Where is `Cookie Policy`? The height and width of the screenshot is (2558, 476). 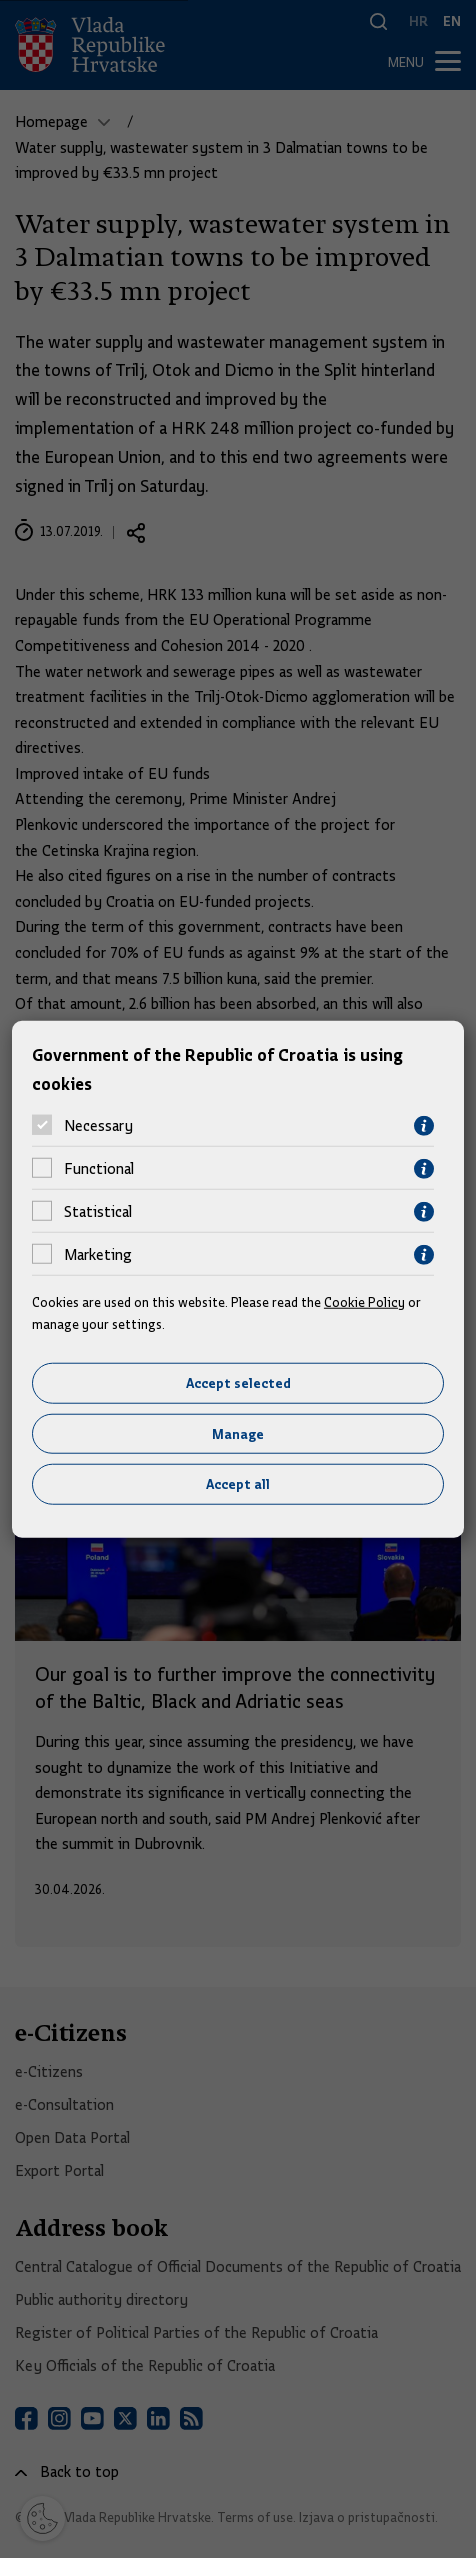 Cookie Policy is located at coordinates (364, 1301).